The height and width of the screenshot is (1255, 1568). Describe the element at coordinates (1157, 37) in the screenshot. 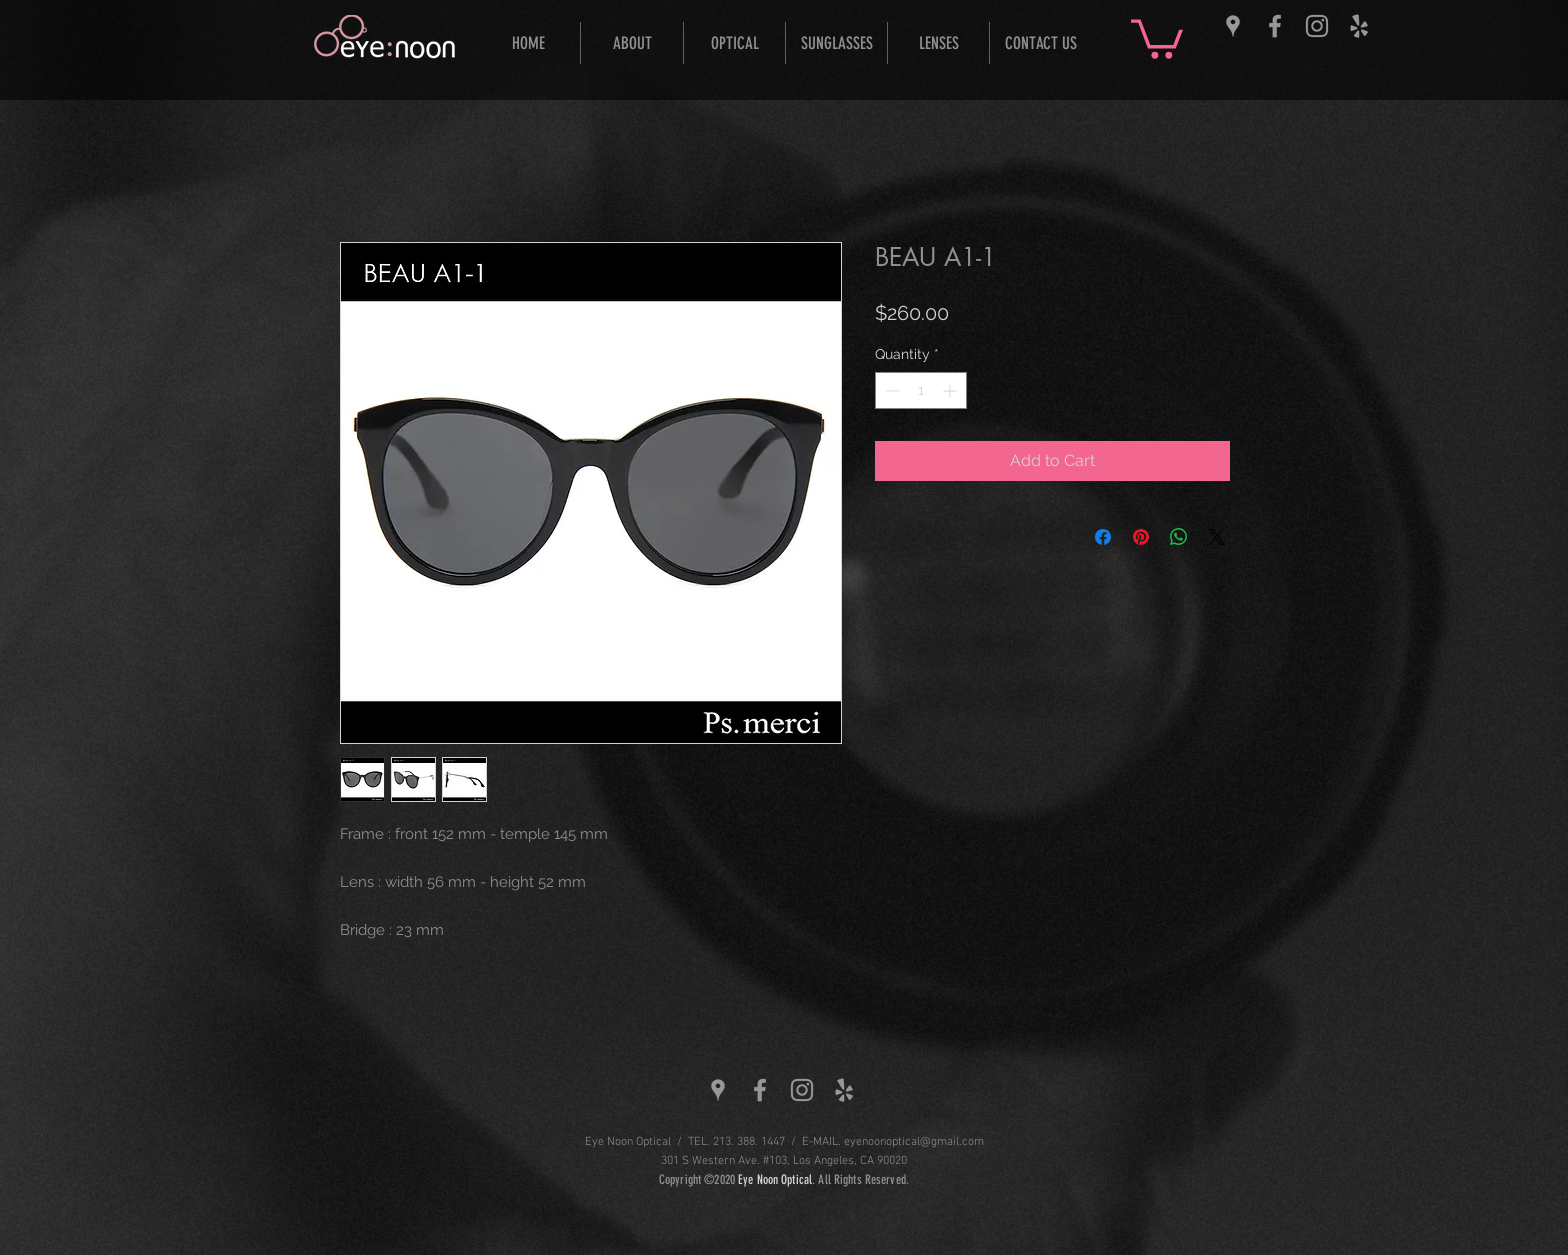

I see `[button]` at that location.